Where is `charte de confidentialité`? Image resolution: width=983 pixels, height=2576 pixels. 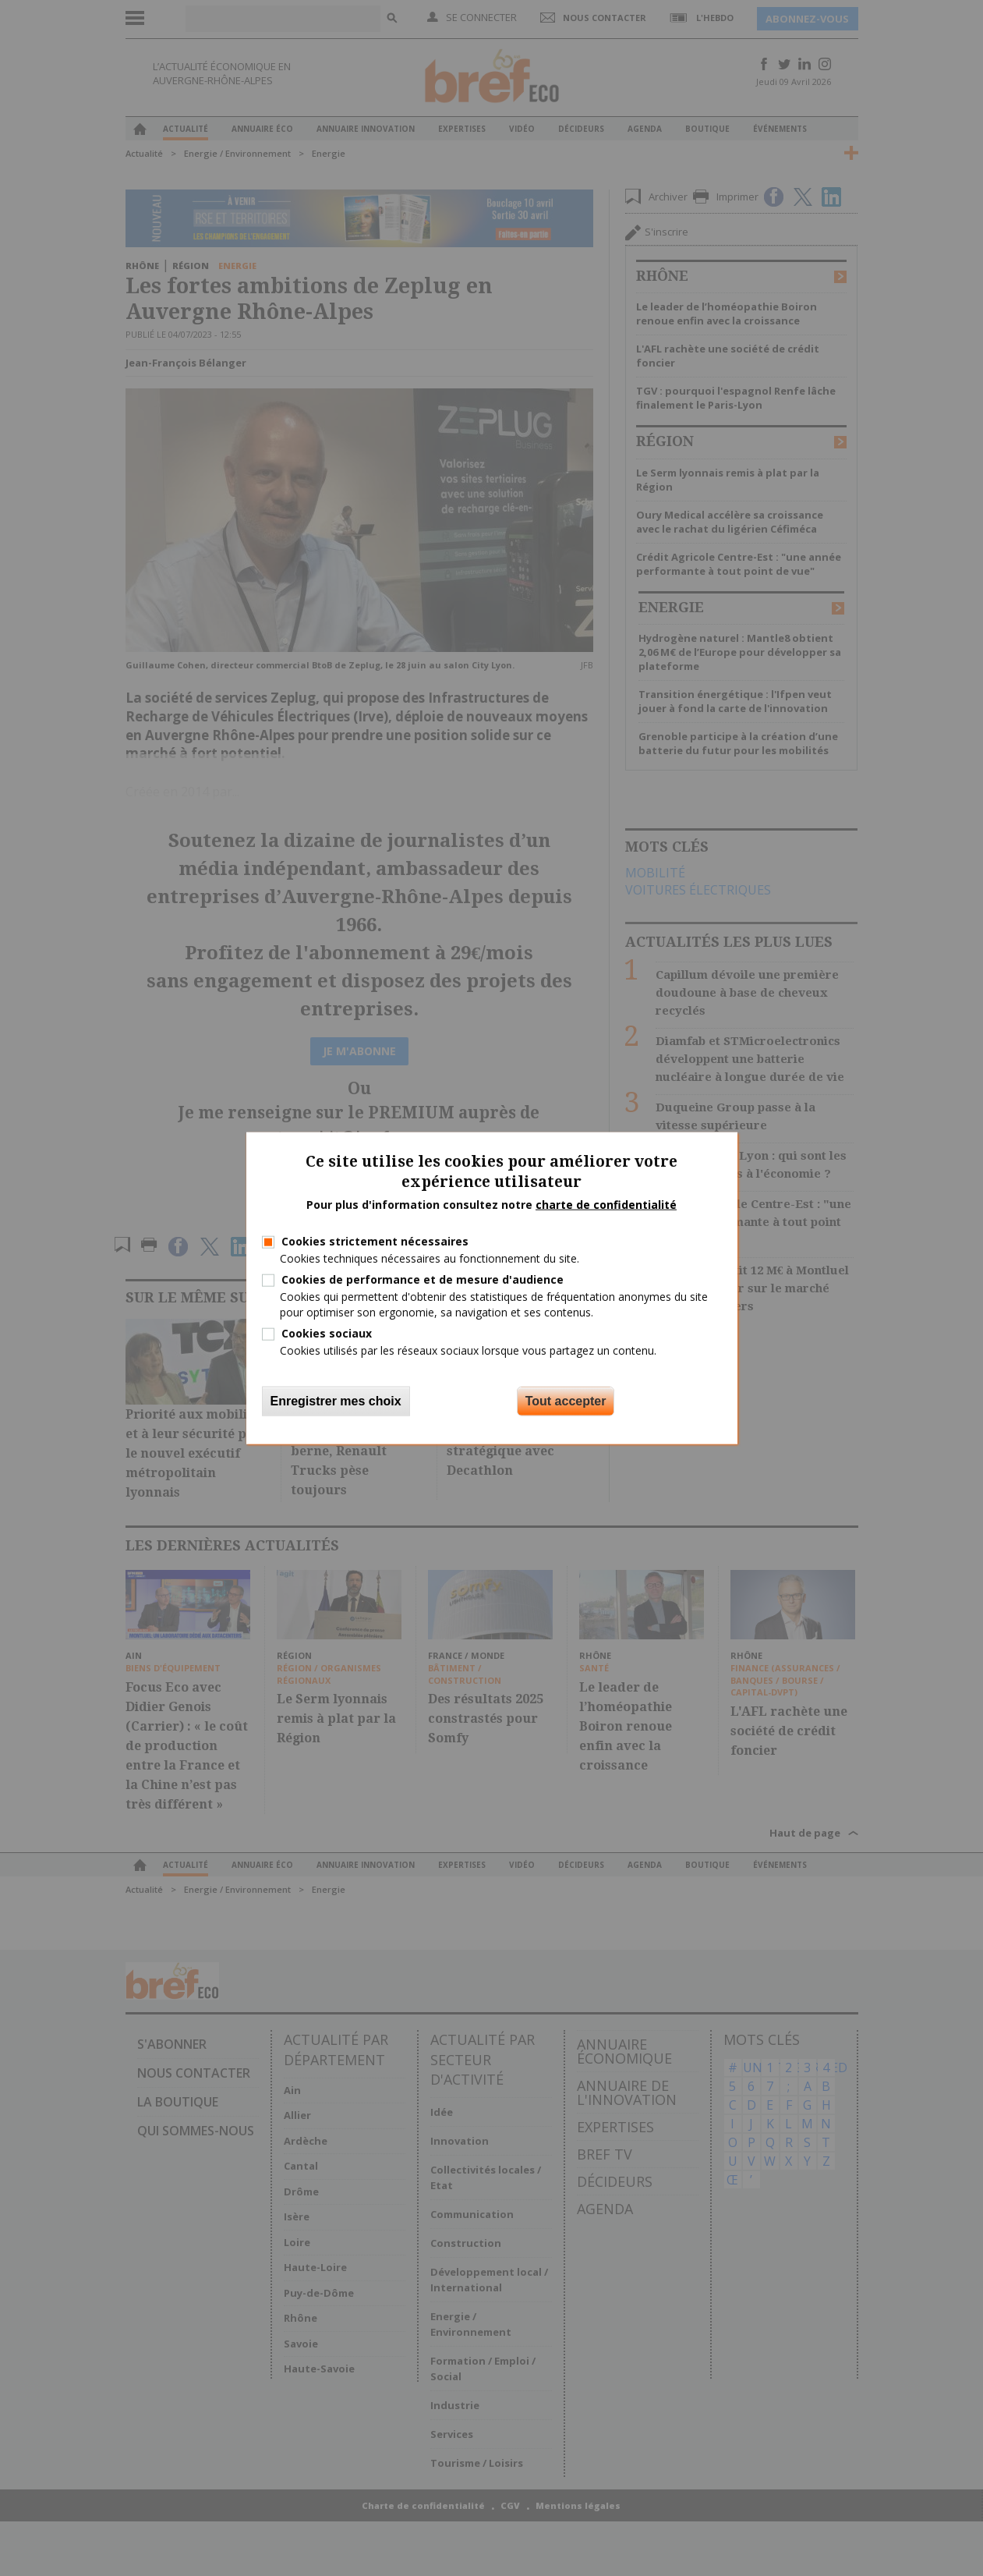 charte de confidentialité is located at coordinates (606, 1204).